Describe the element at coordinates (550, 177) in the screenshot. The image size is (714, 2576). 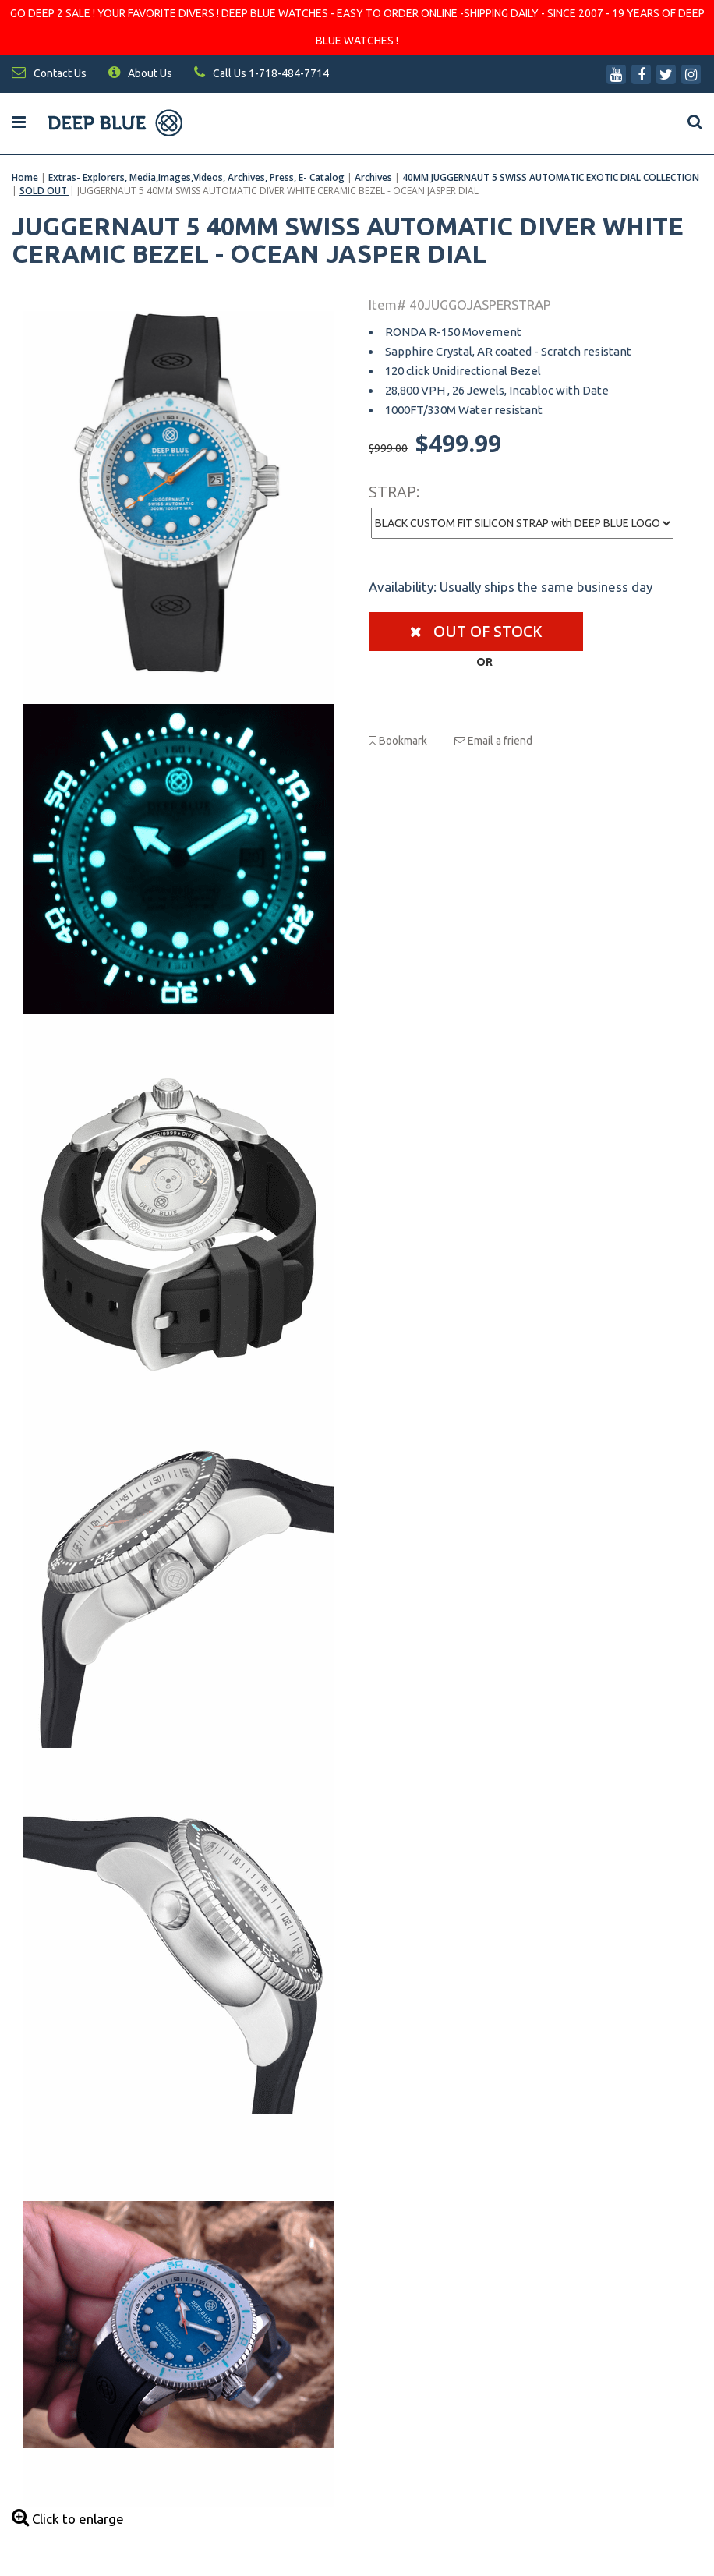
I see `40MM JUGGERNAUT 5 SWISS AUTOMATIC EXOTIC DIAL COLLECTION` at that location.